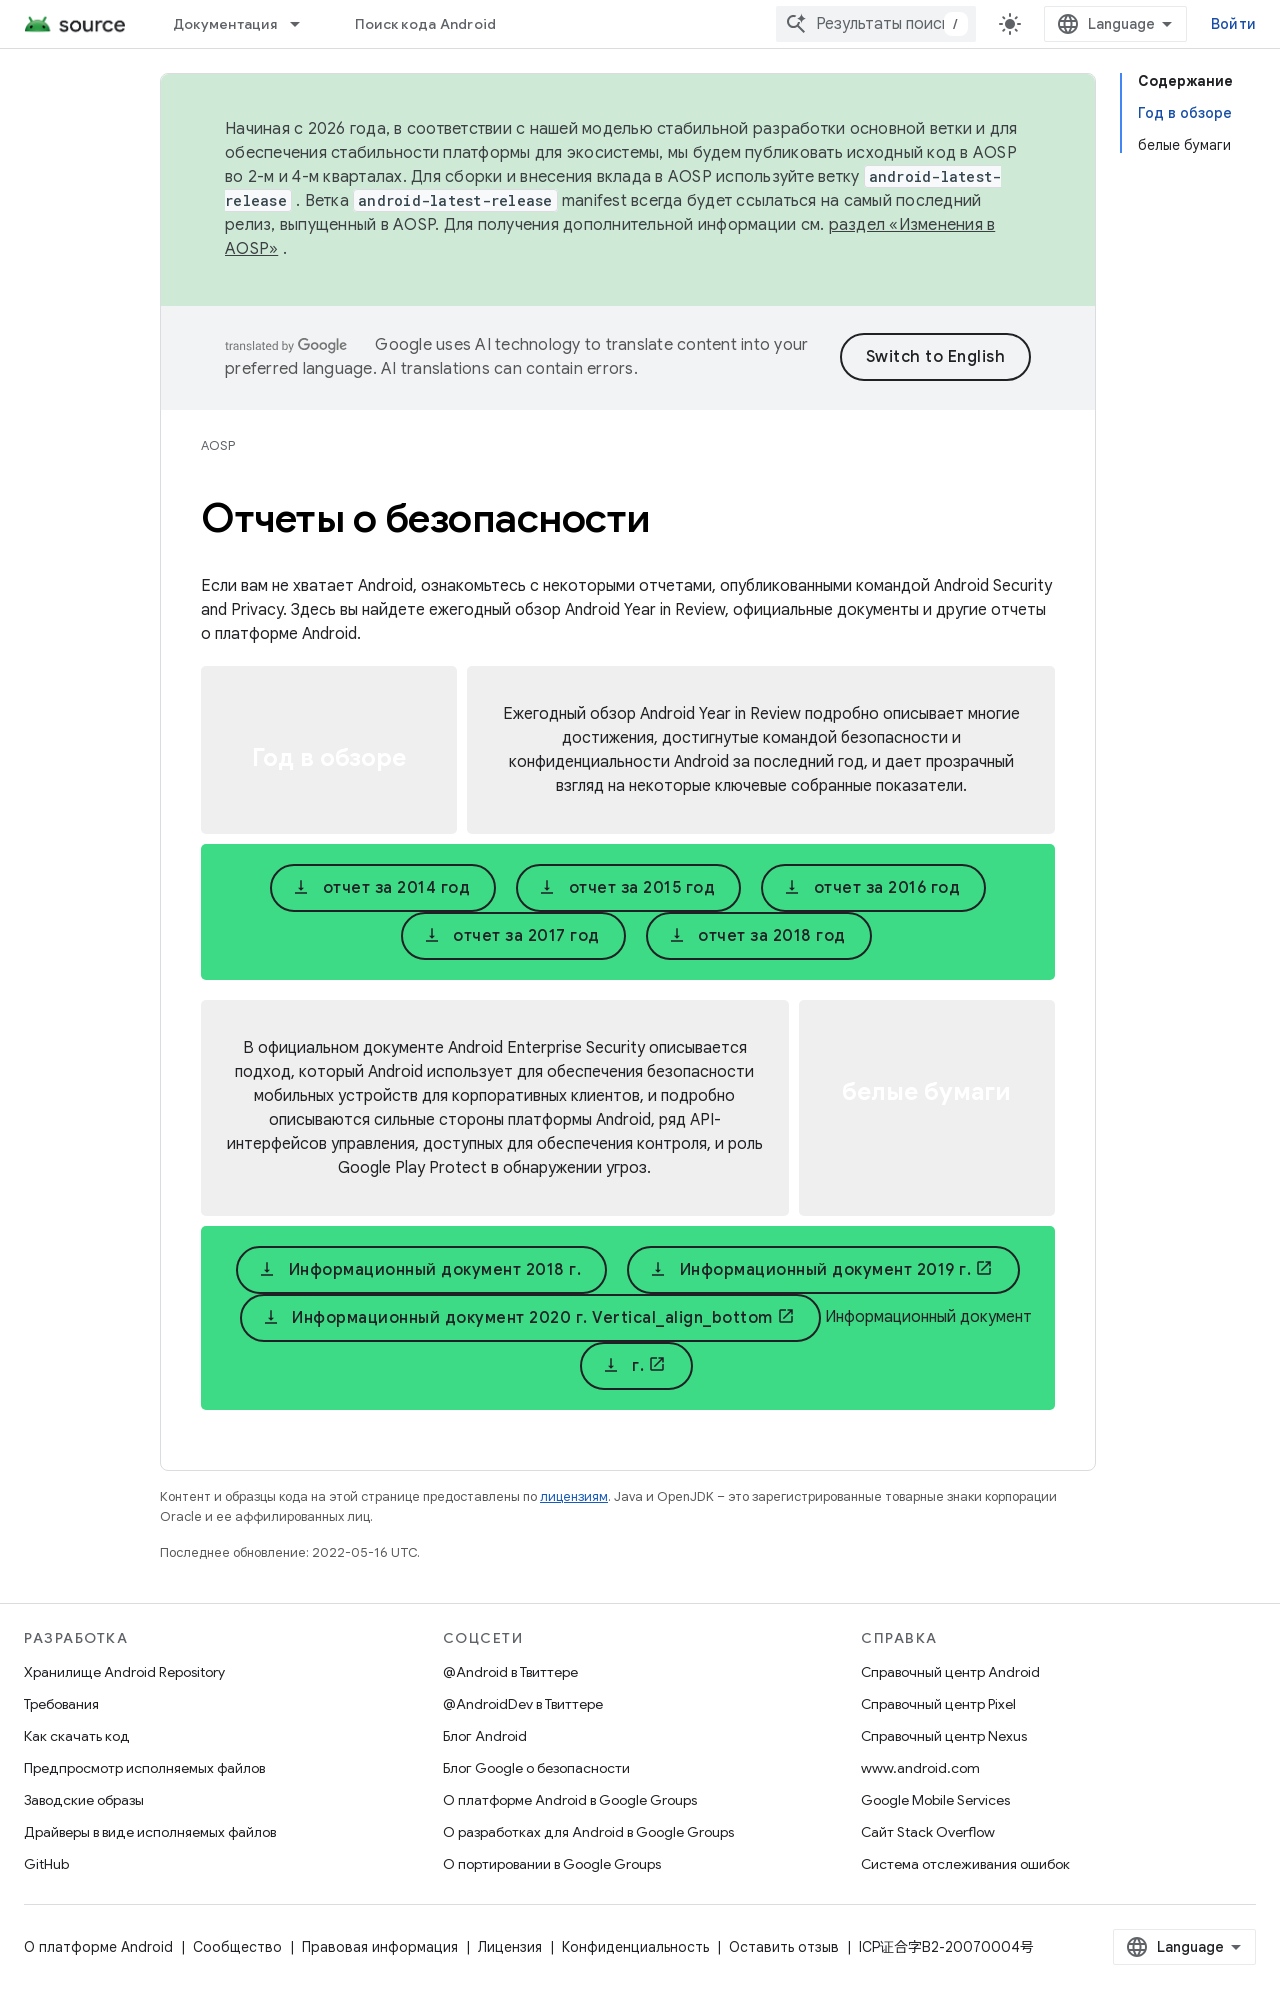 This screenshot has width=1280, height=1989. Describe the element at coordinates (552, 1864) in the screenshot. I see `О портировании в Google Groups` at that location.